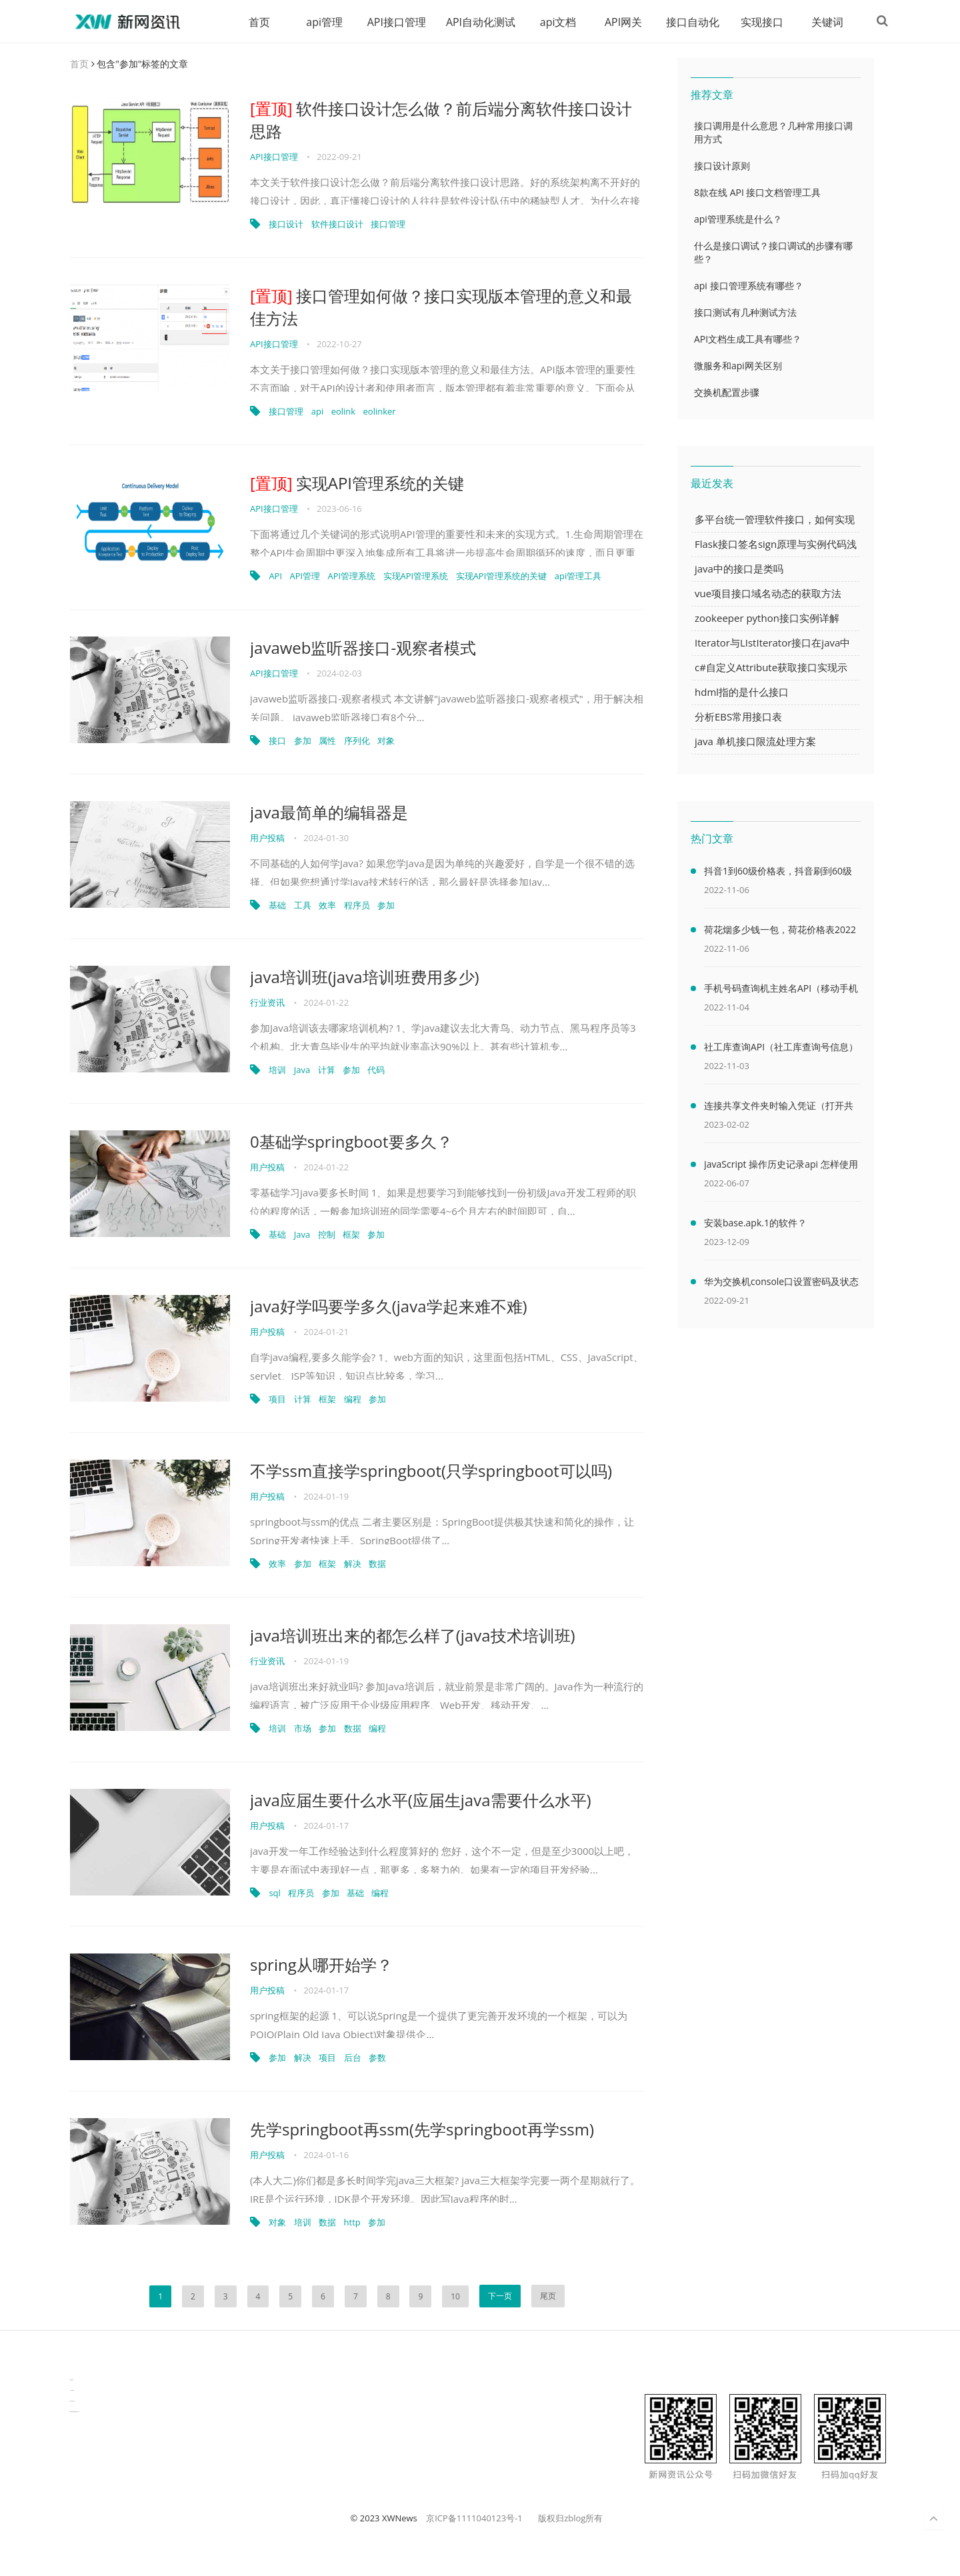 The width and height of the screenshot is (960, 2576). I want to click on 培训, so click(277, 1070).